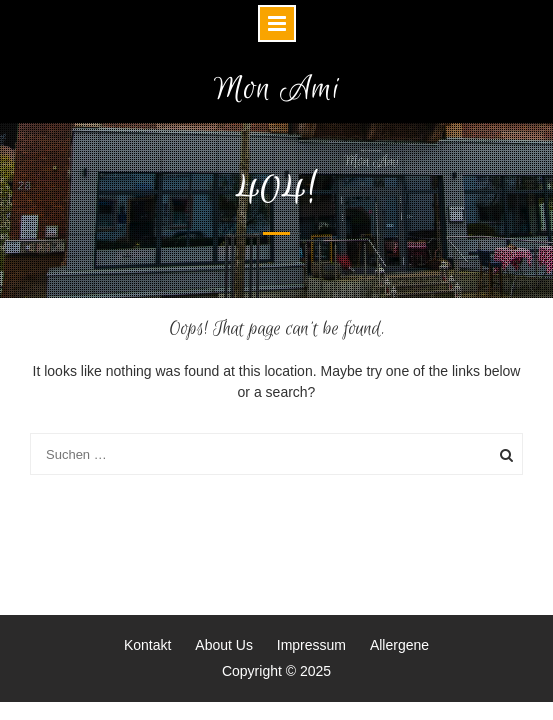 This screenshot has width=553, height=720. What do you see at coordinates (399, 645) in the screenshot?
I see `Allergene` at bounding box center [399, 645].